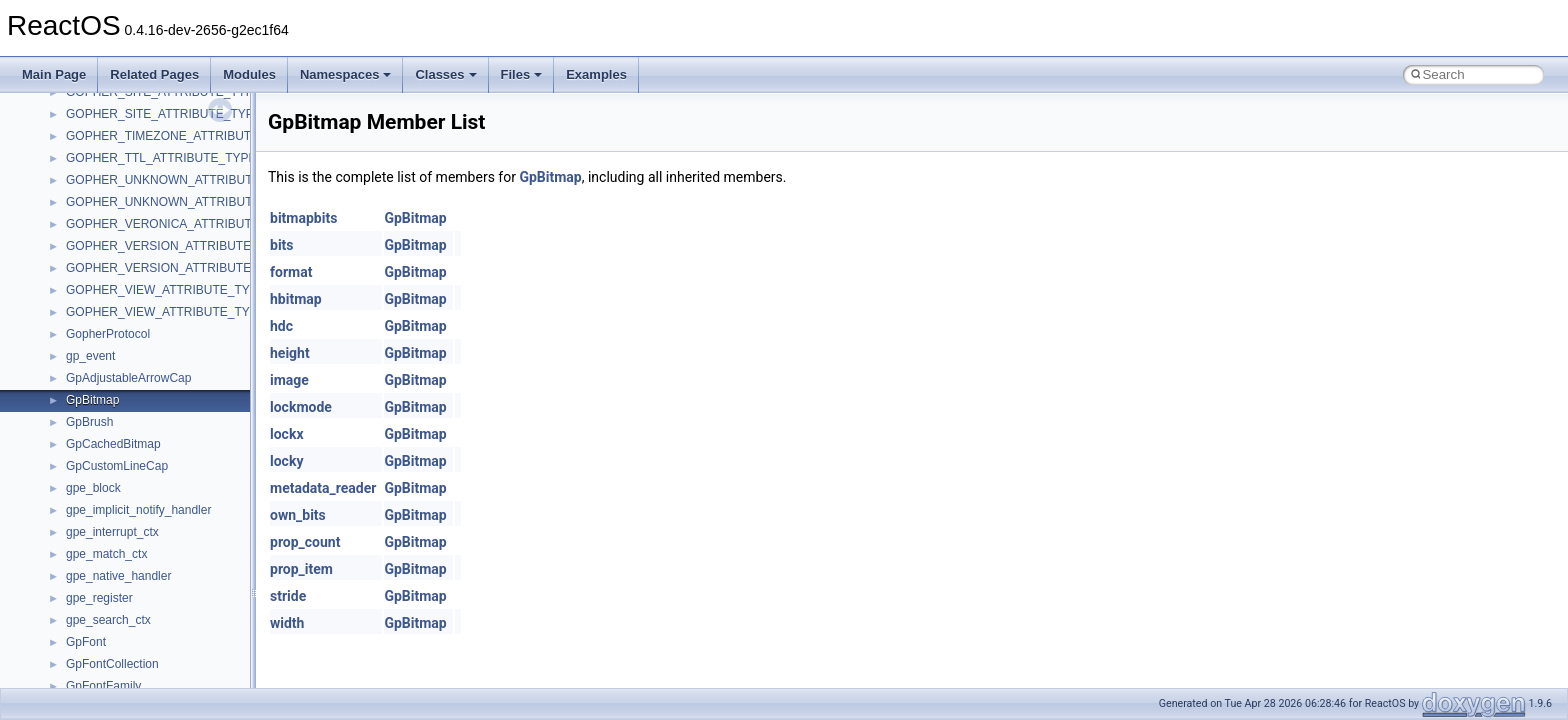 This screenshot has width=1568, height=720. What do you see at coordinates (181, 246) in the screenshot?
I see `GOPHER_VERSION_ATTRIBUTE_TYPEA` at bounding box center [181, 246].